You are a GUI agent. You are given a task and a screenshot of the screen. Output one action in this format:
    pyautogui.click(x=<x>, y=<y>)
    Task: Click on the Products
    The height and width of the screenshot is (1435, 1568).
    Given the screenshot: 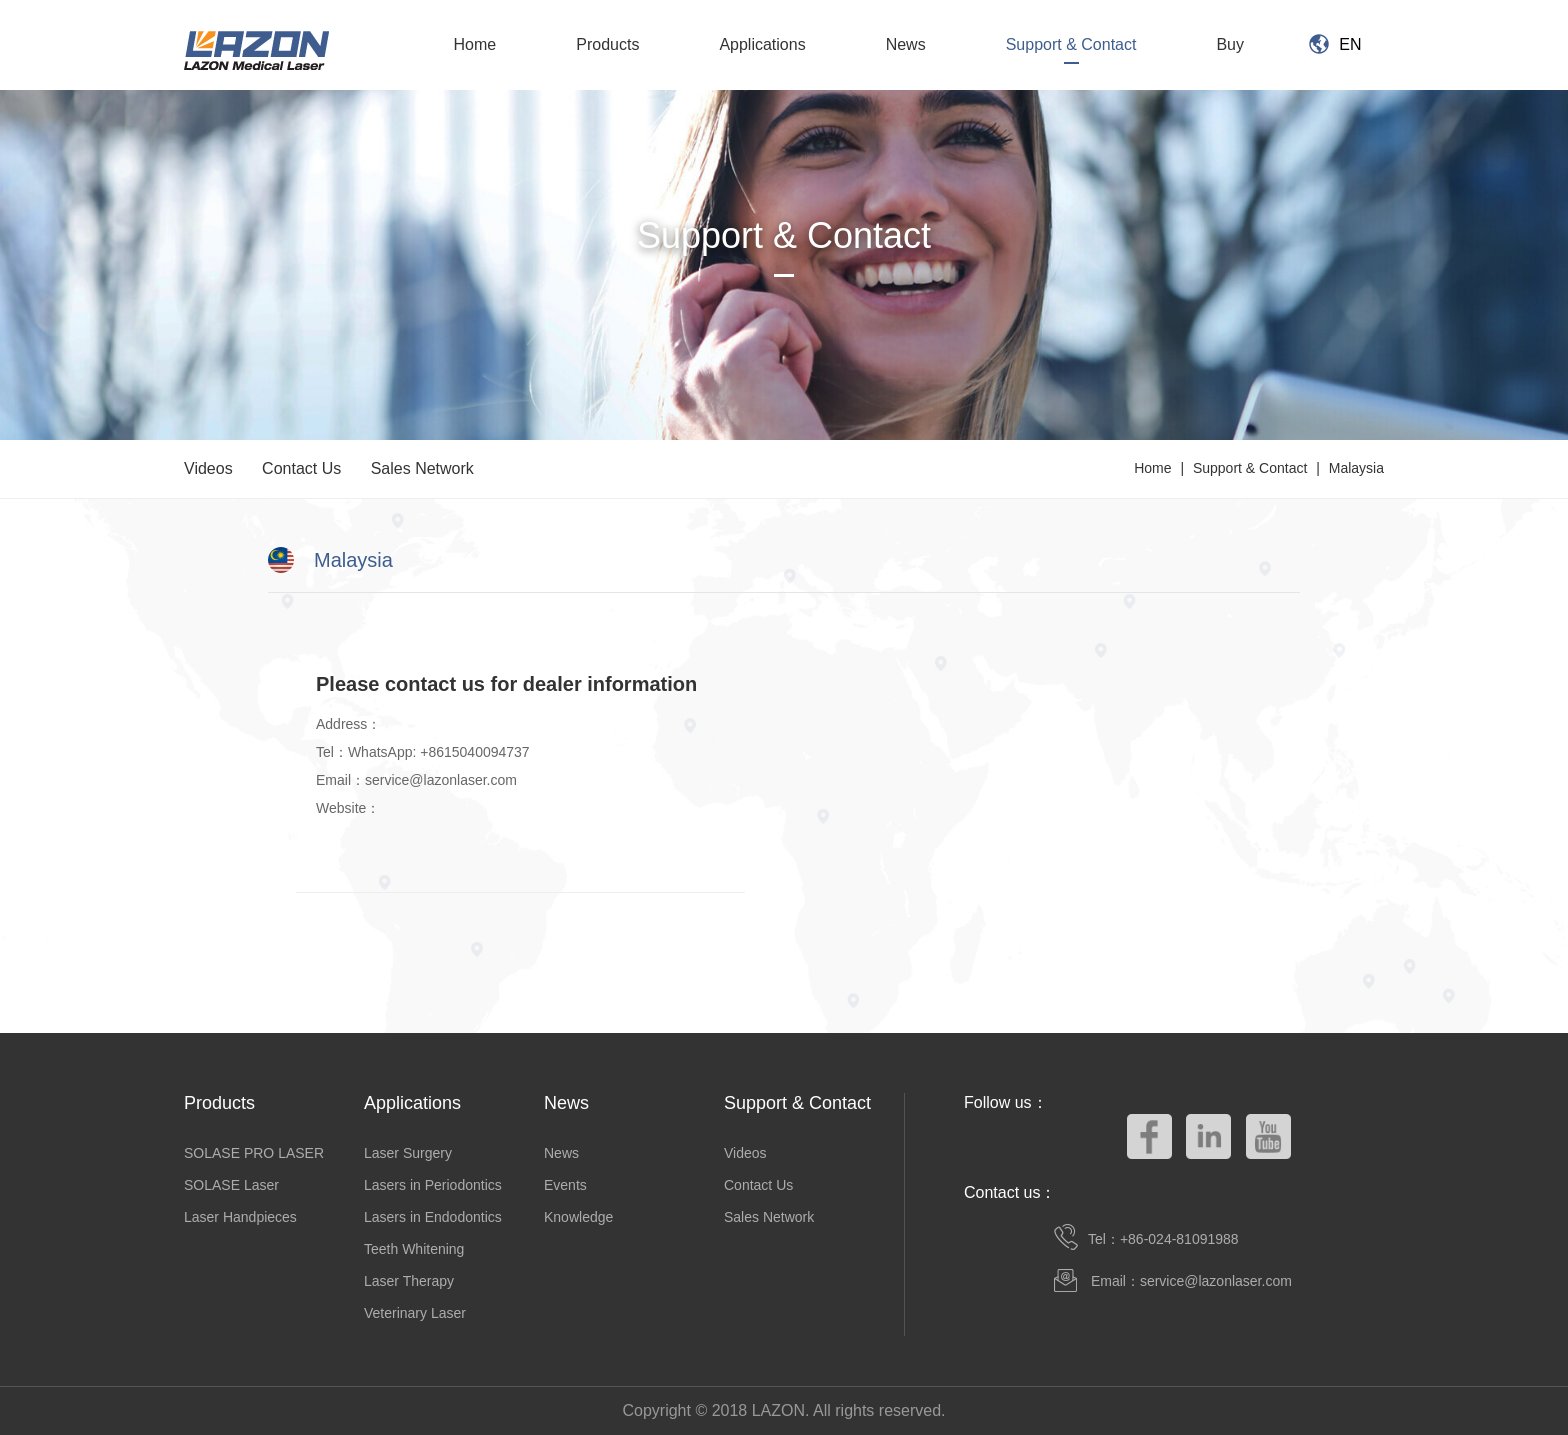 What is the action you would take?
    pyautogui.click(x=607, y=44)
    